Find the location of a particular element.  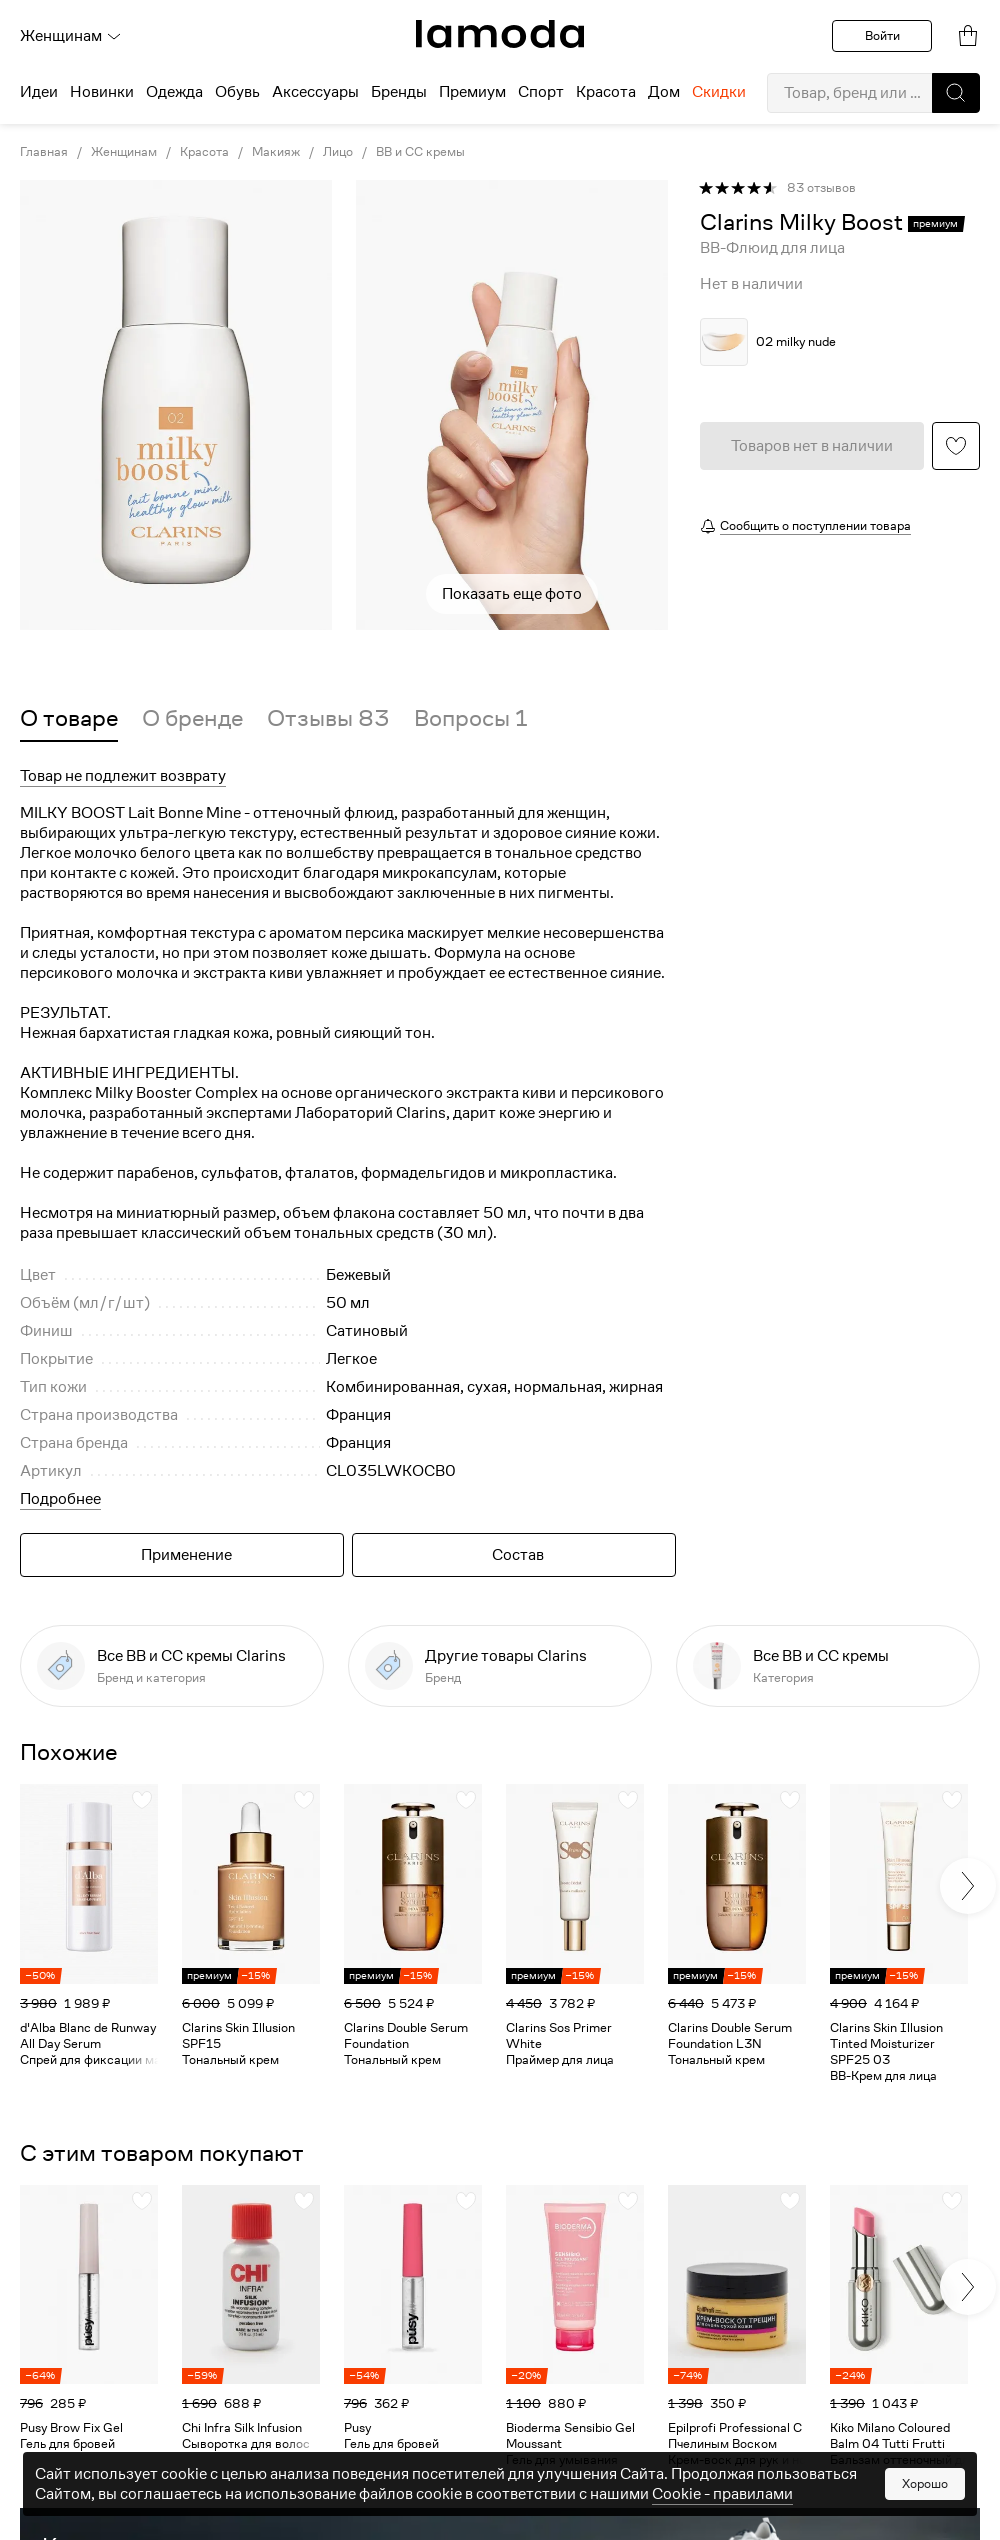

Дом [menuitem] is located at coordinates (664, 92).